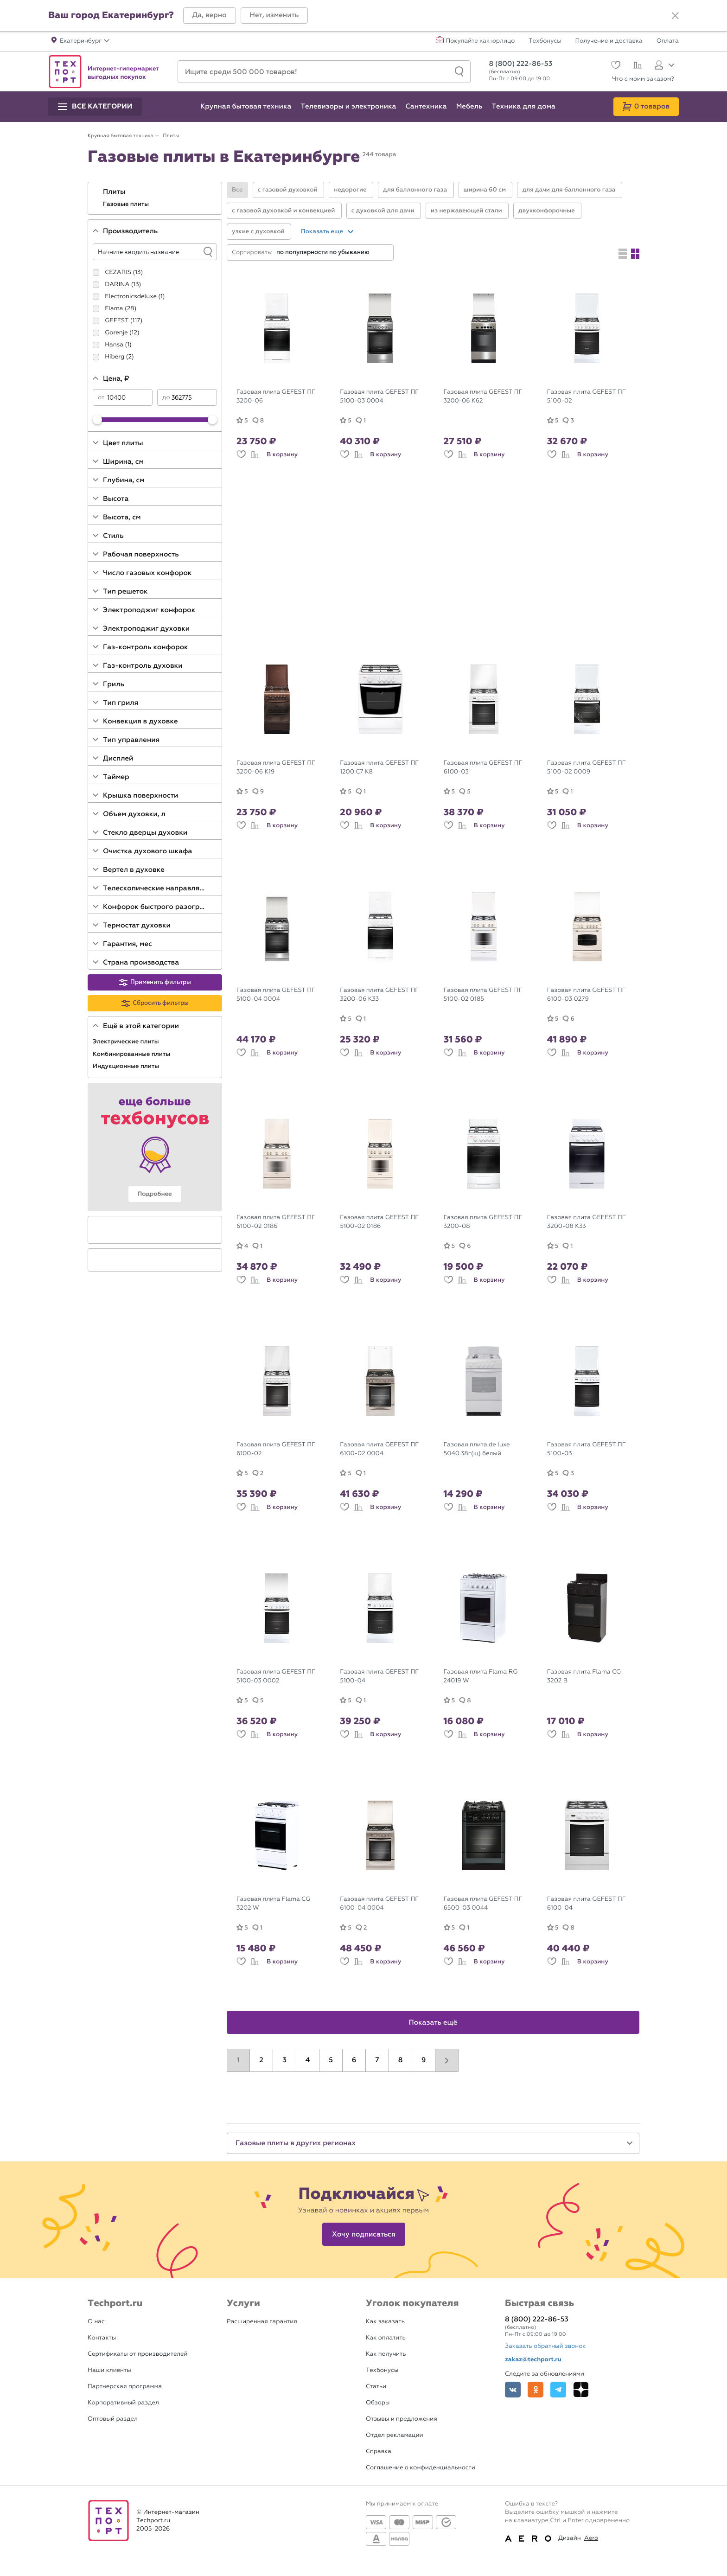 The width and height of the screenshot is (727, 2576). What do you see at coordinates (331, 2060) in the screenshot?
I see `5 [button]` at bounding box center [331, 2060].